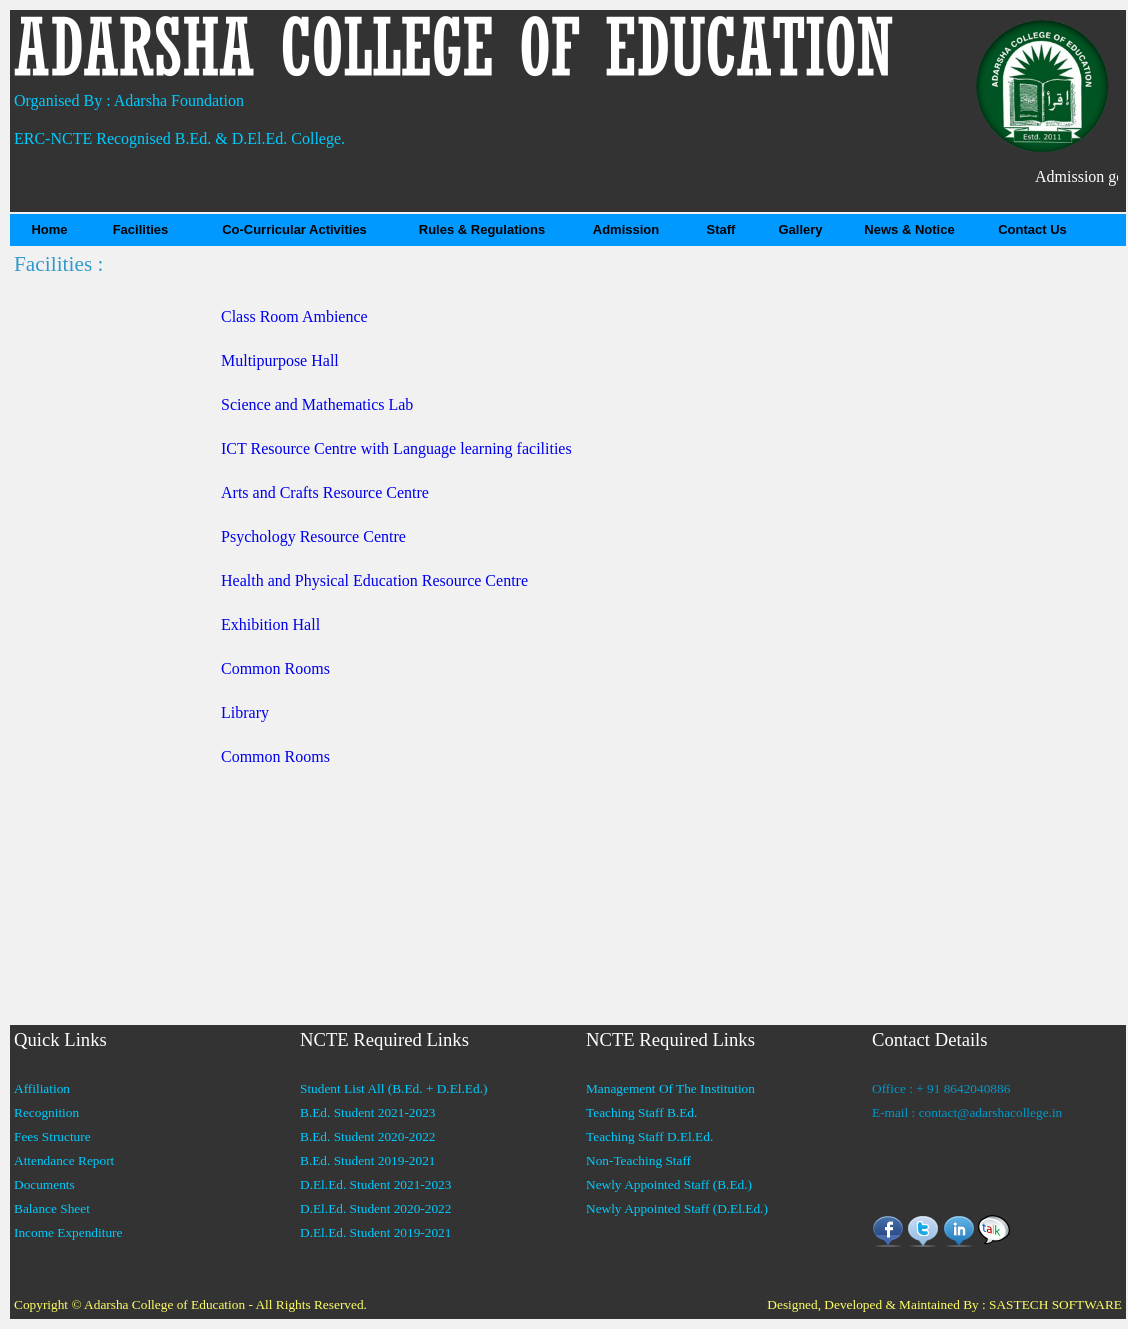 This screenshot has width=1128, height=1329. Describe the element at coordinates (294, 316) in the screenshot. I see `Class Room Ambience` at that location.